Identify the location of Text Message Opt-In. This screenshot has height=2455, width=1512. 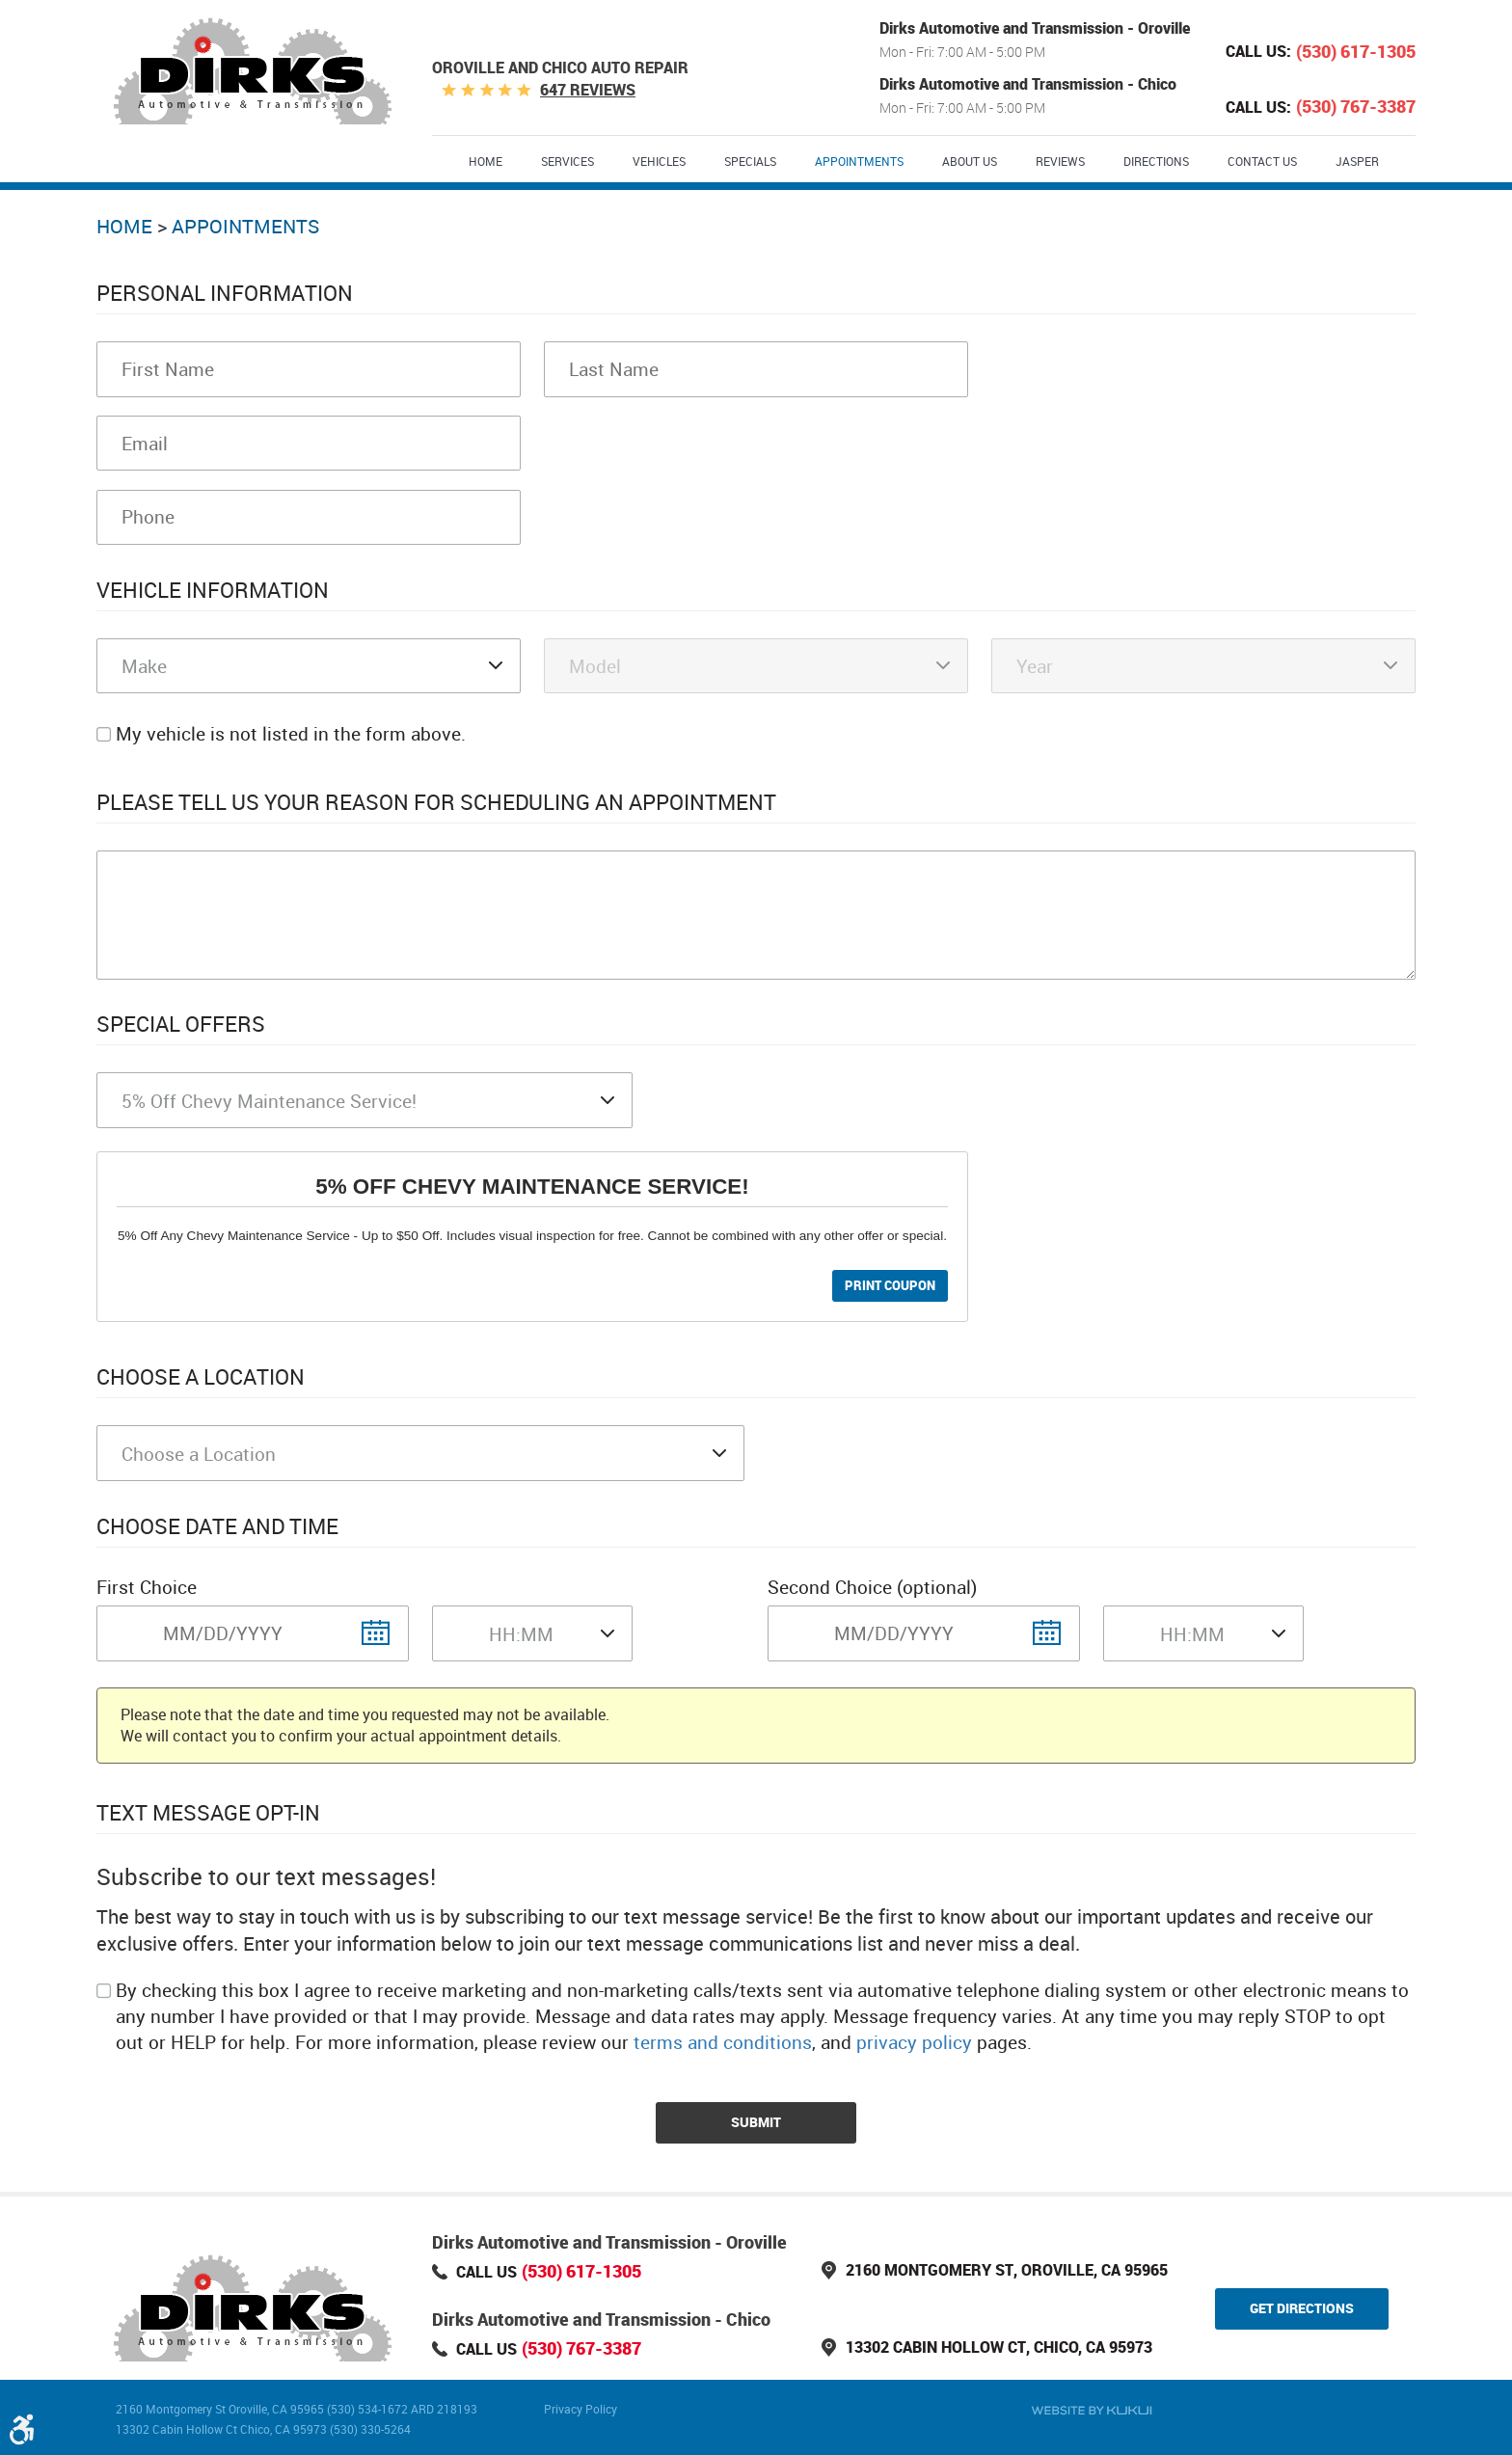
(208, 1812).